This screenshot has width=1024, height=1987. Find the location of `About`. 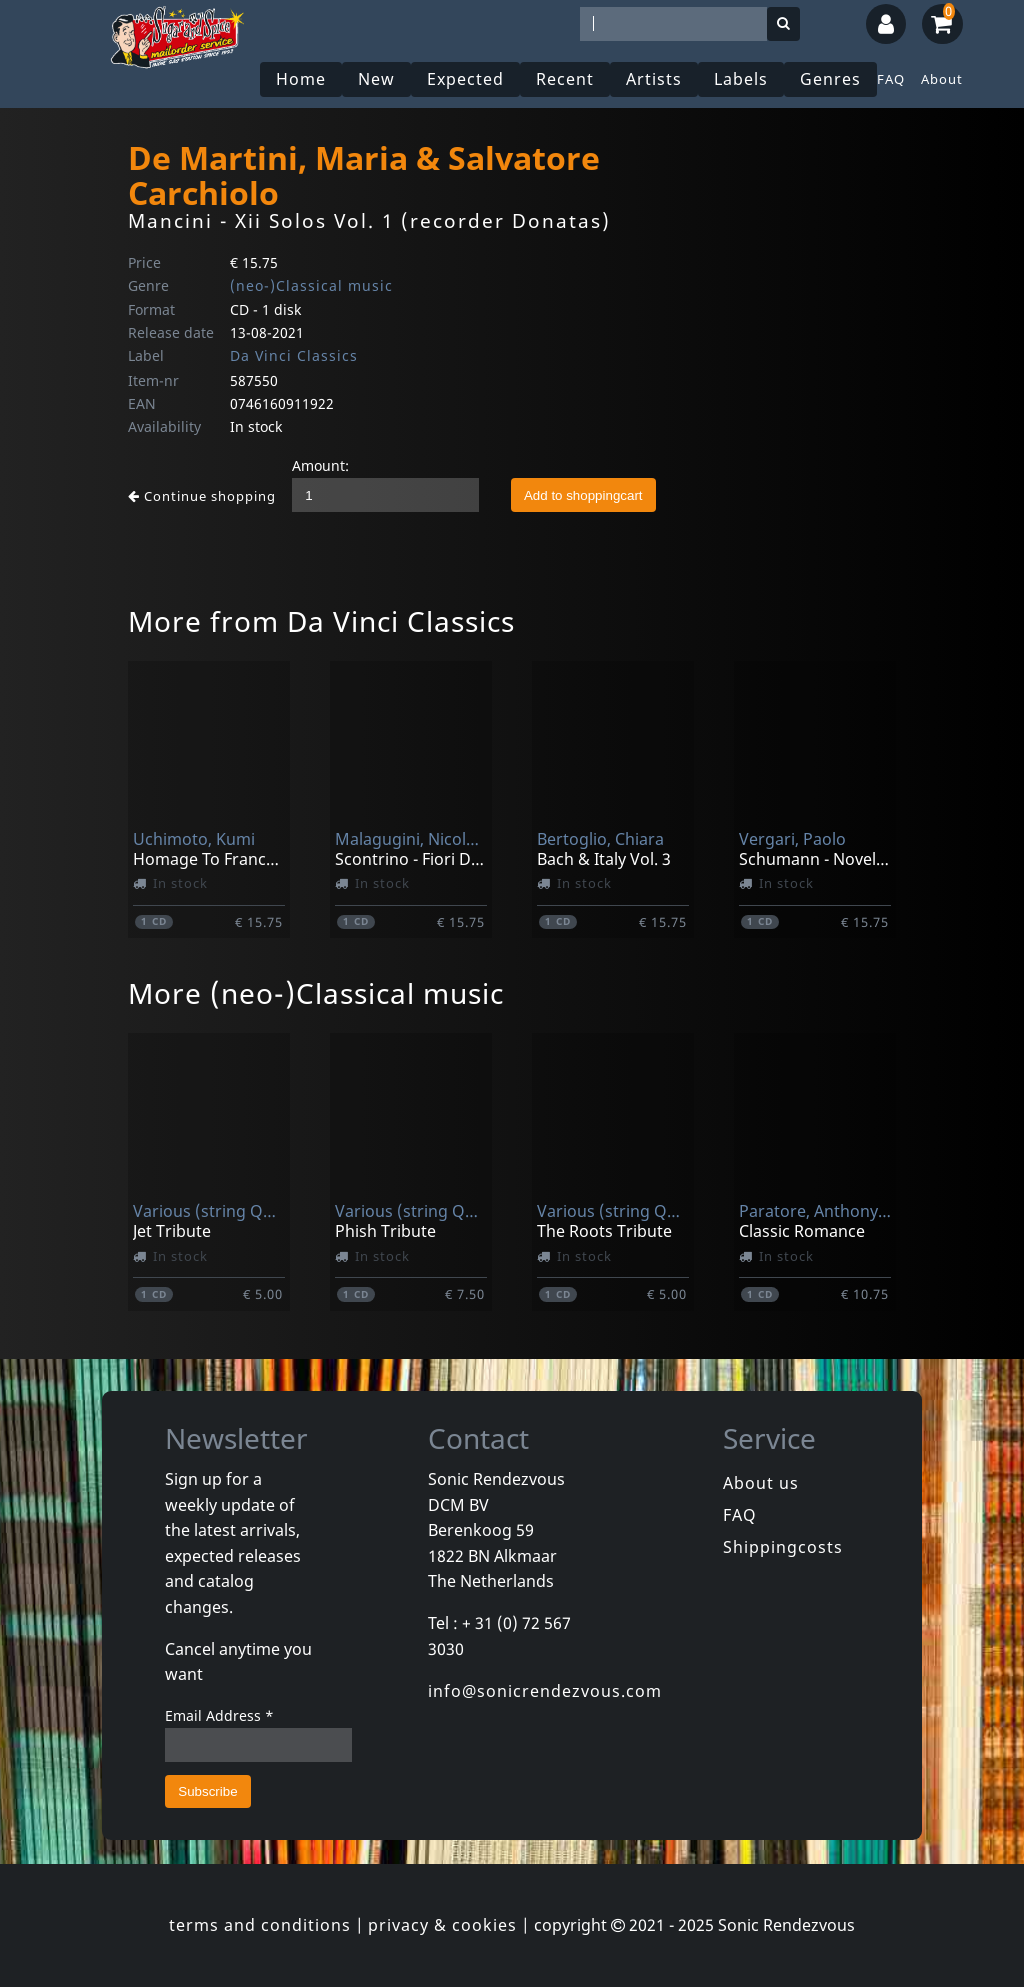

About is located at coordinates (942, 79).